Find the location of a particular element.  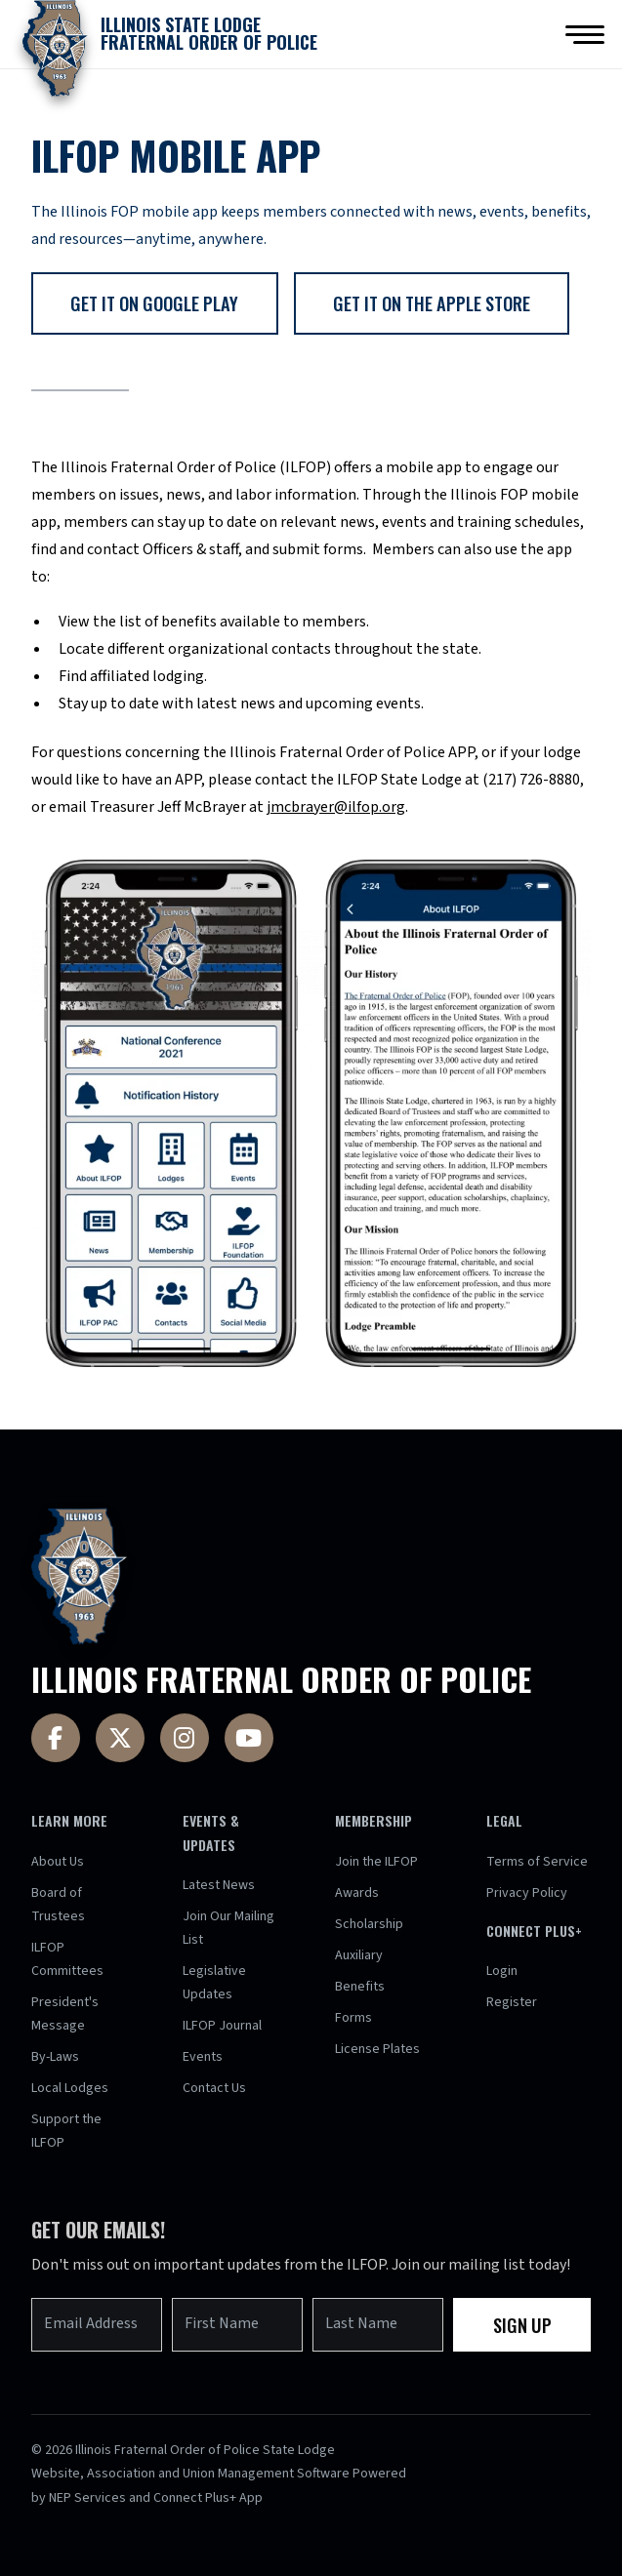

Contact Us is located at coordinates (214, 2088).